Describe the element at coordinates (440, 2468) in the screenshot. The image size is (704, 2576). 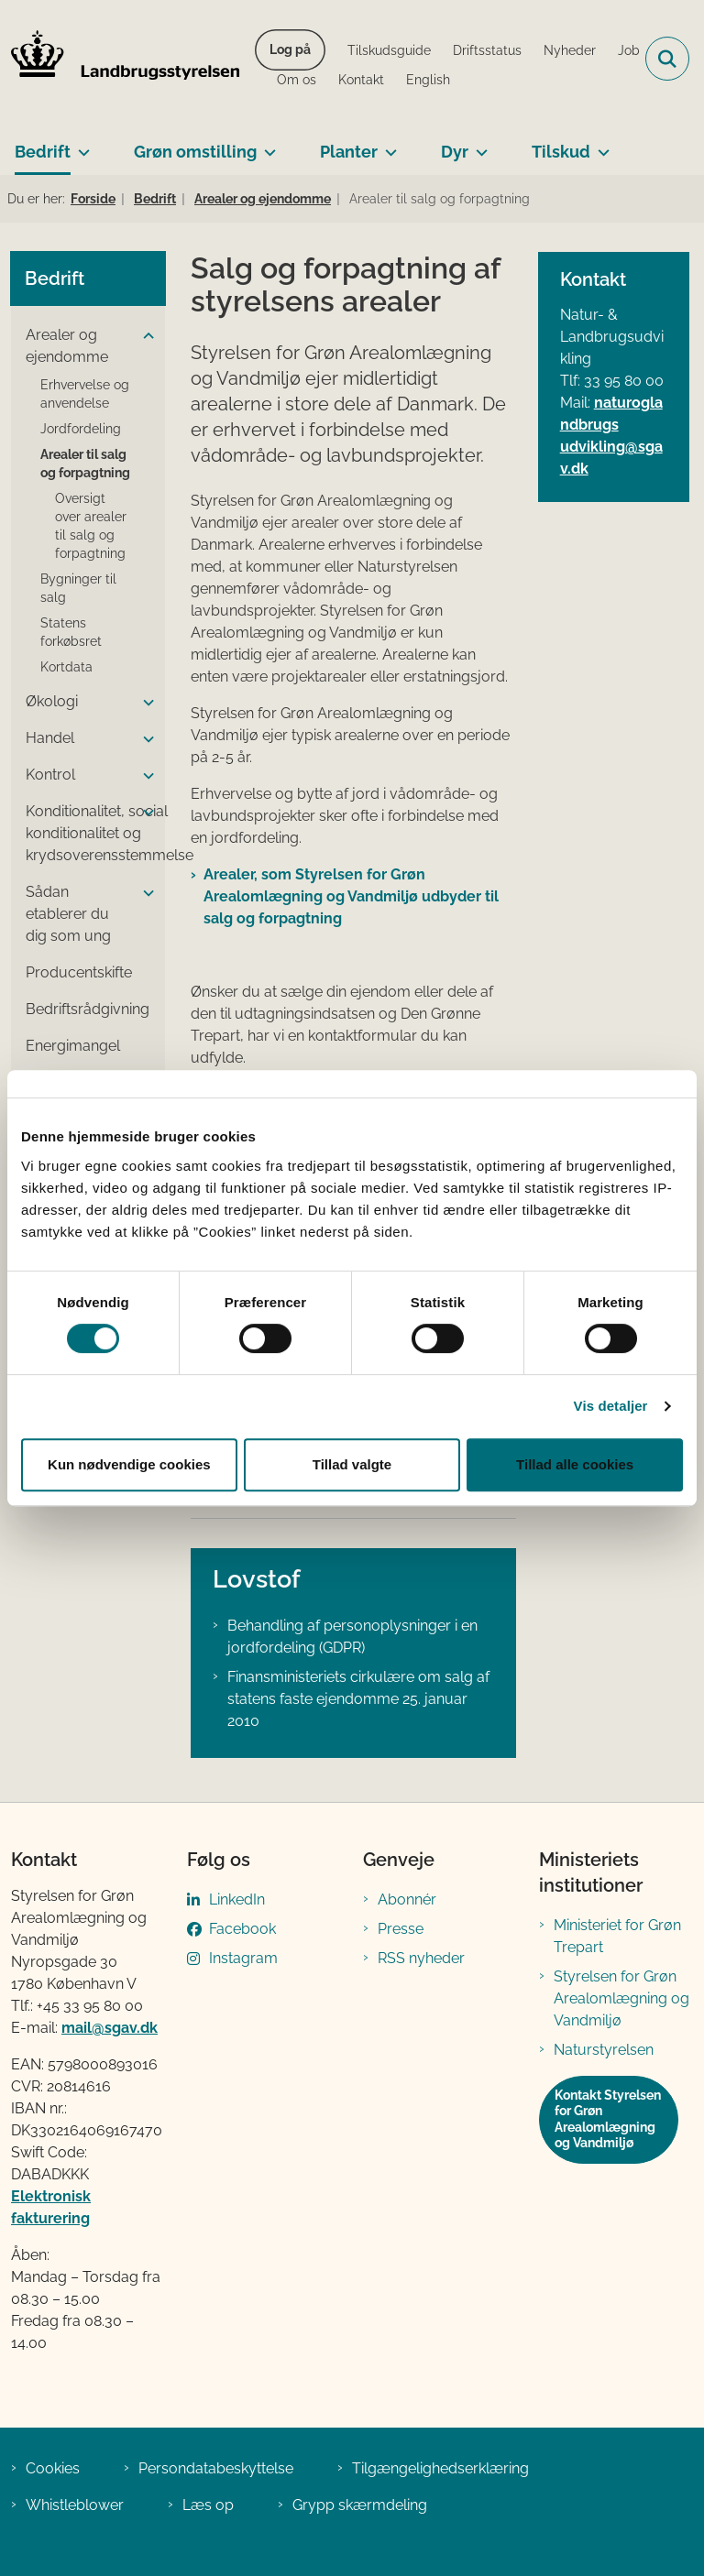
I see `Tilgængelighedserklæring` at that location.